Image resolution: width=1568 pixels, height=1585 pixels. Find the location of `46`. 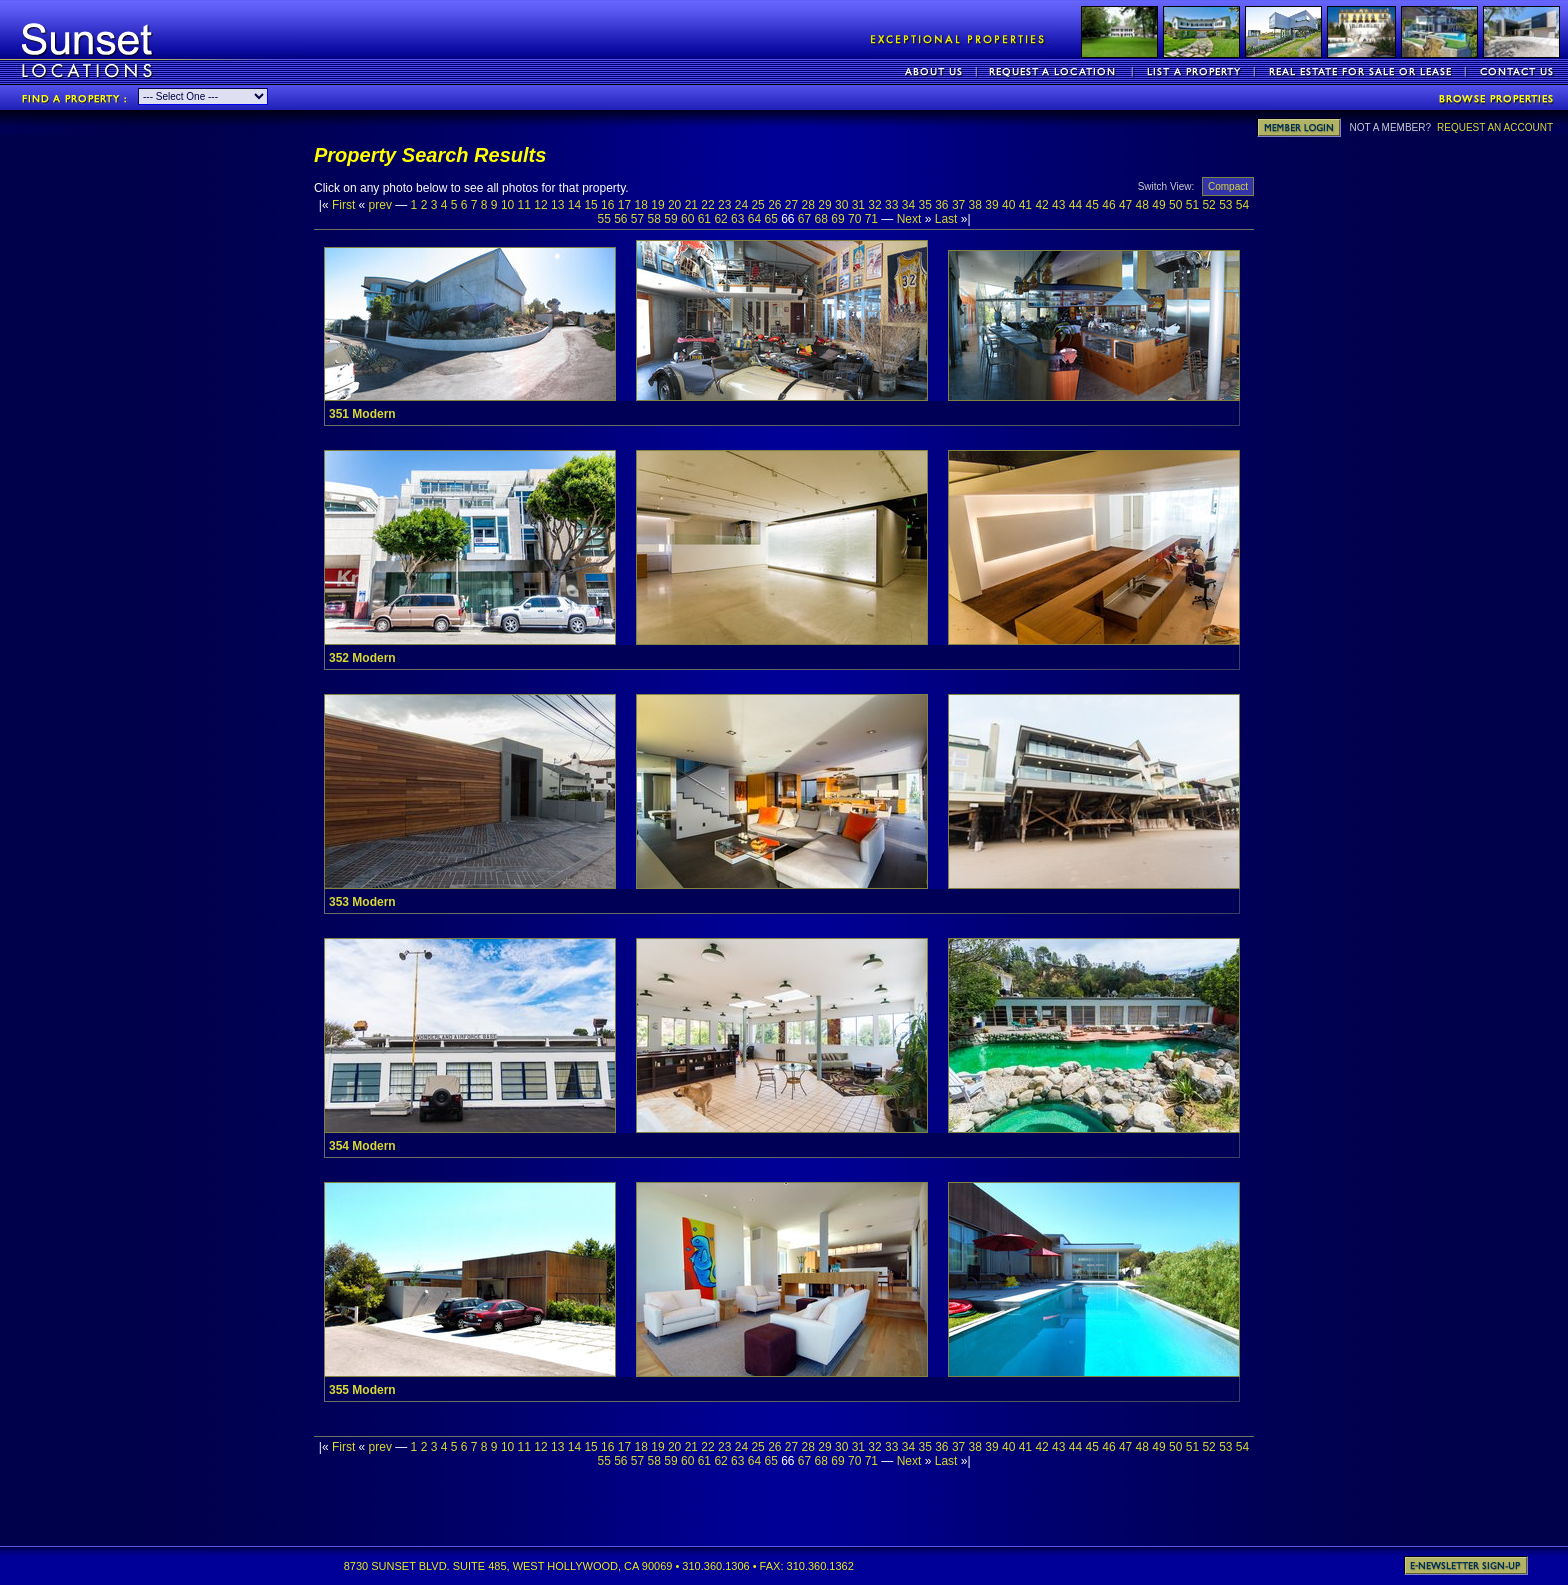

46 is located at coordinates (1108, 205).